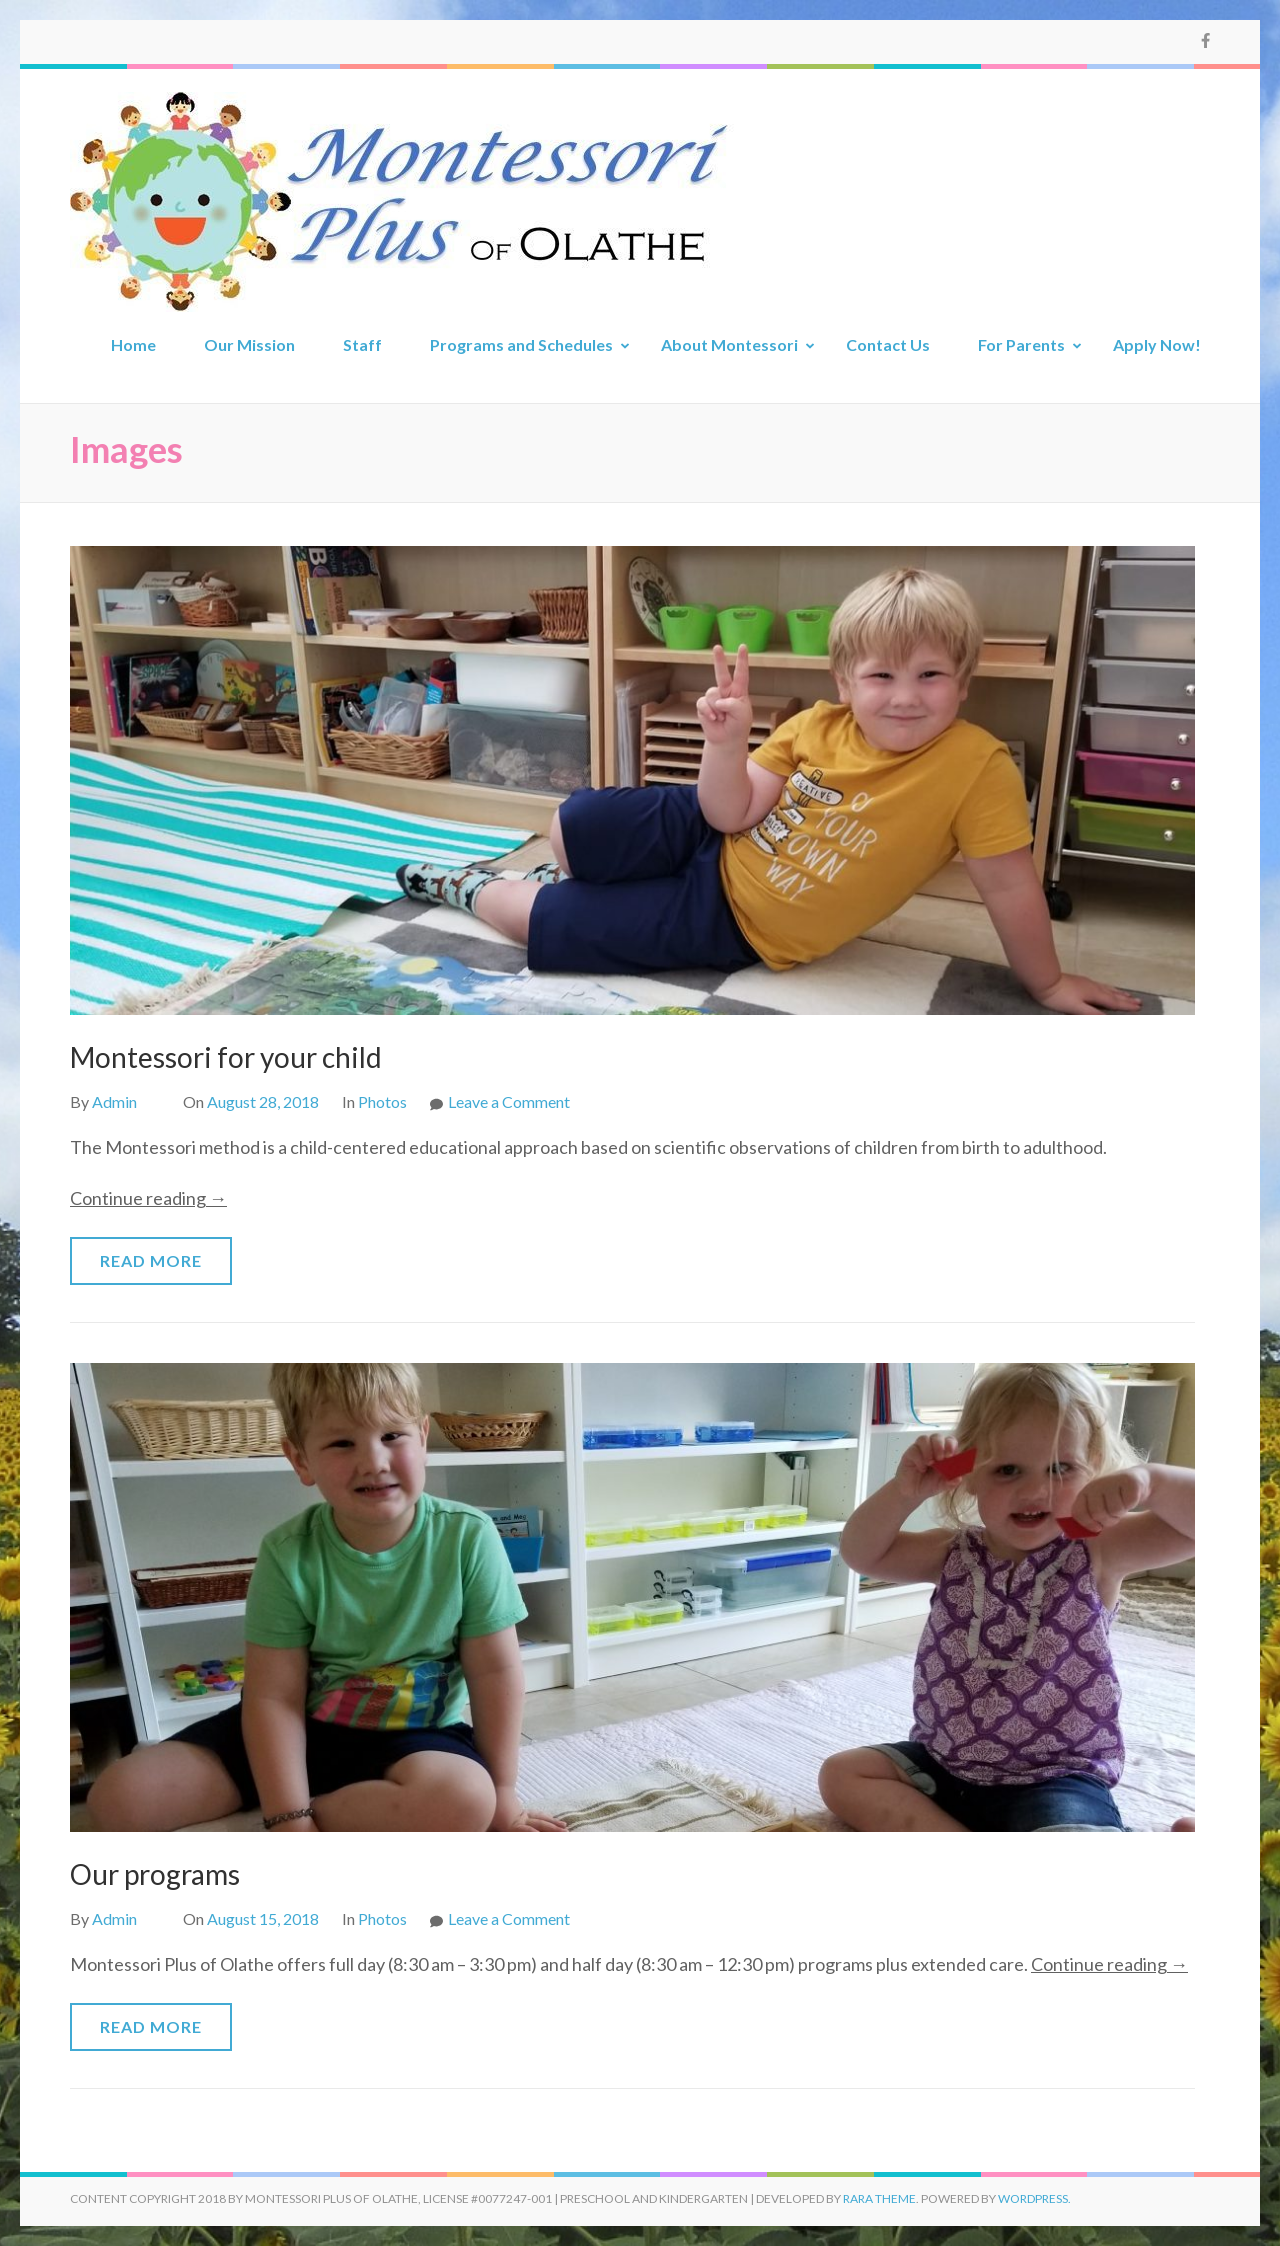  I want to click on About Montessori, so click(729, 344).